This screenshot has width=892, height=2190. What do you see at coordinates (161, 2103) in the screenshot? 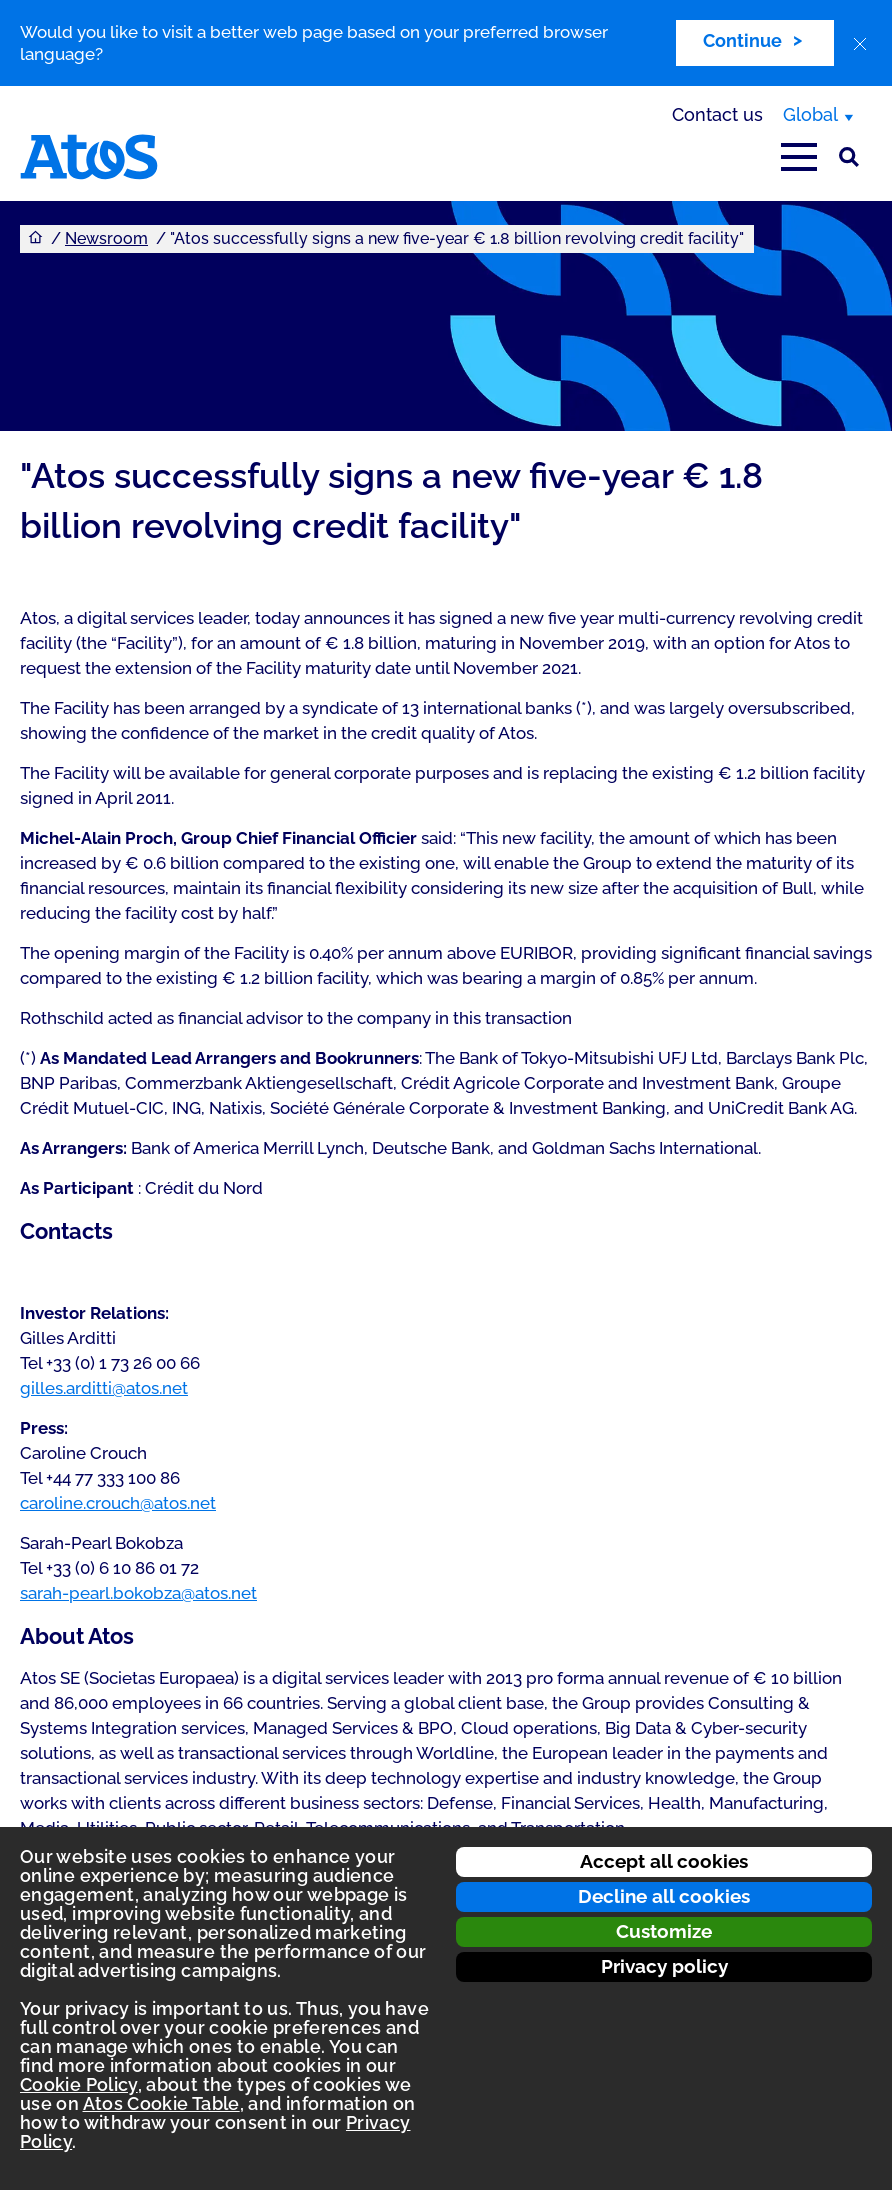
I see `Atos Cookie Table` at bounding box center [161, 2103].